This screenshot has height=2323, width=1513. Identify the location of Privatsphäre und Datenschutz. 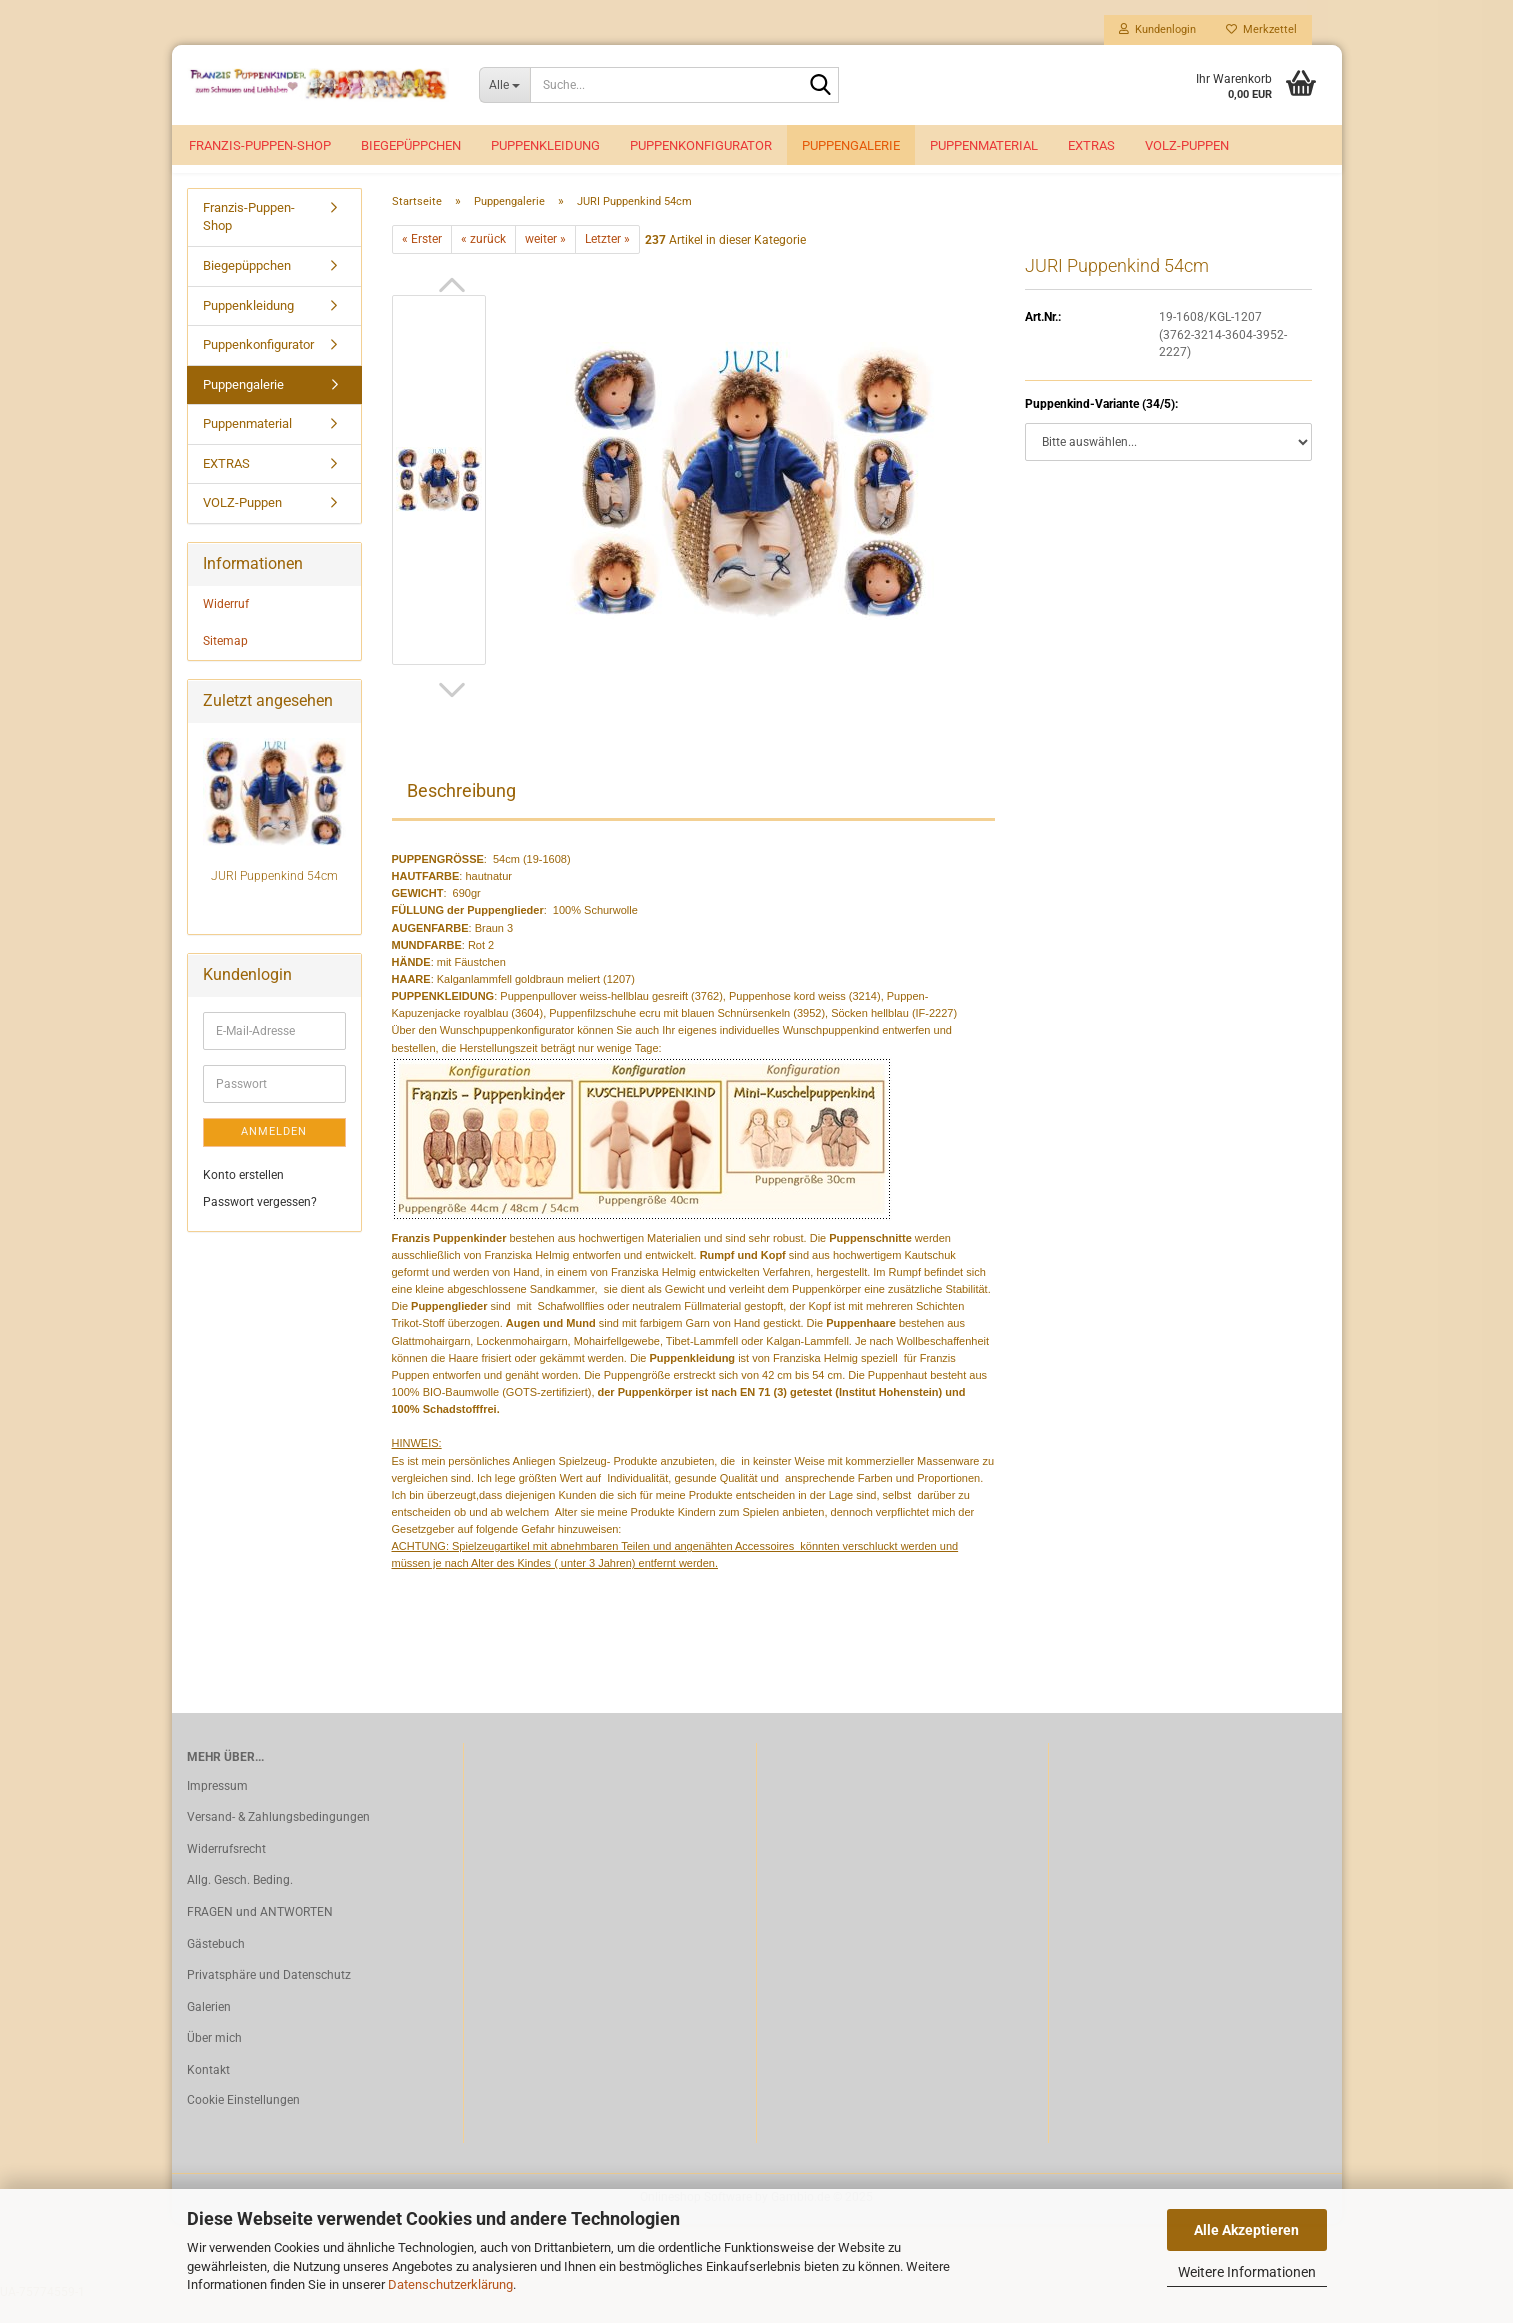
(269, 1997).